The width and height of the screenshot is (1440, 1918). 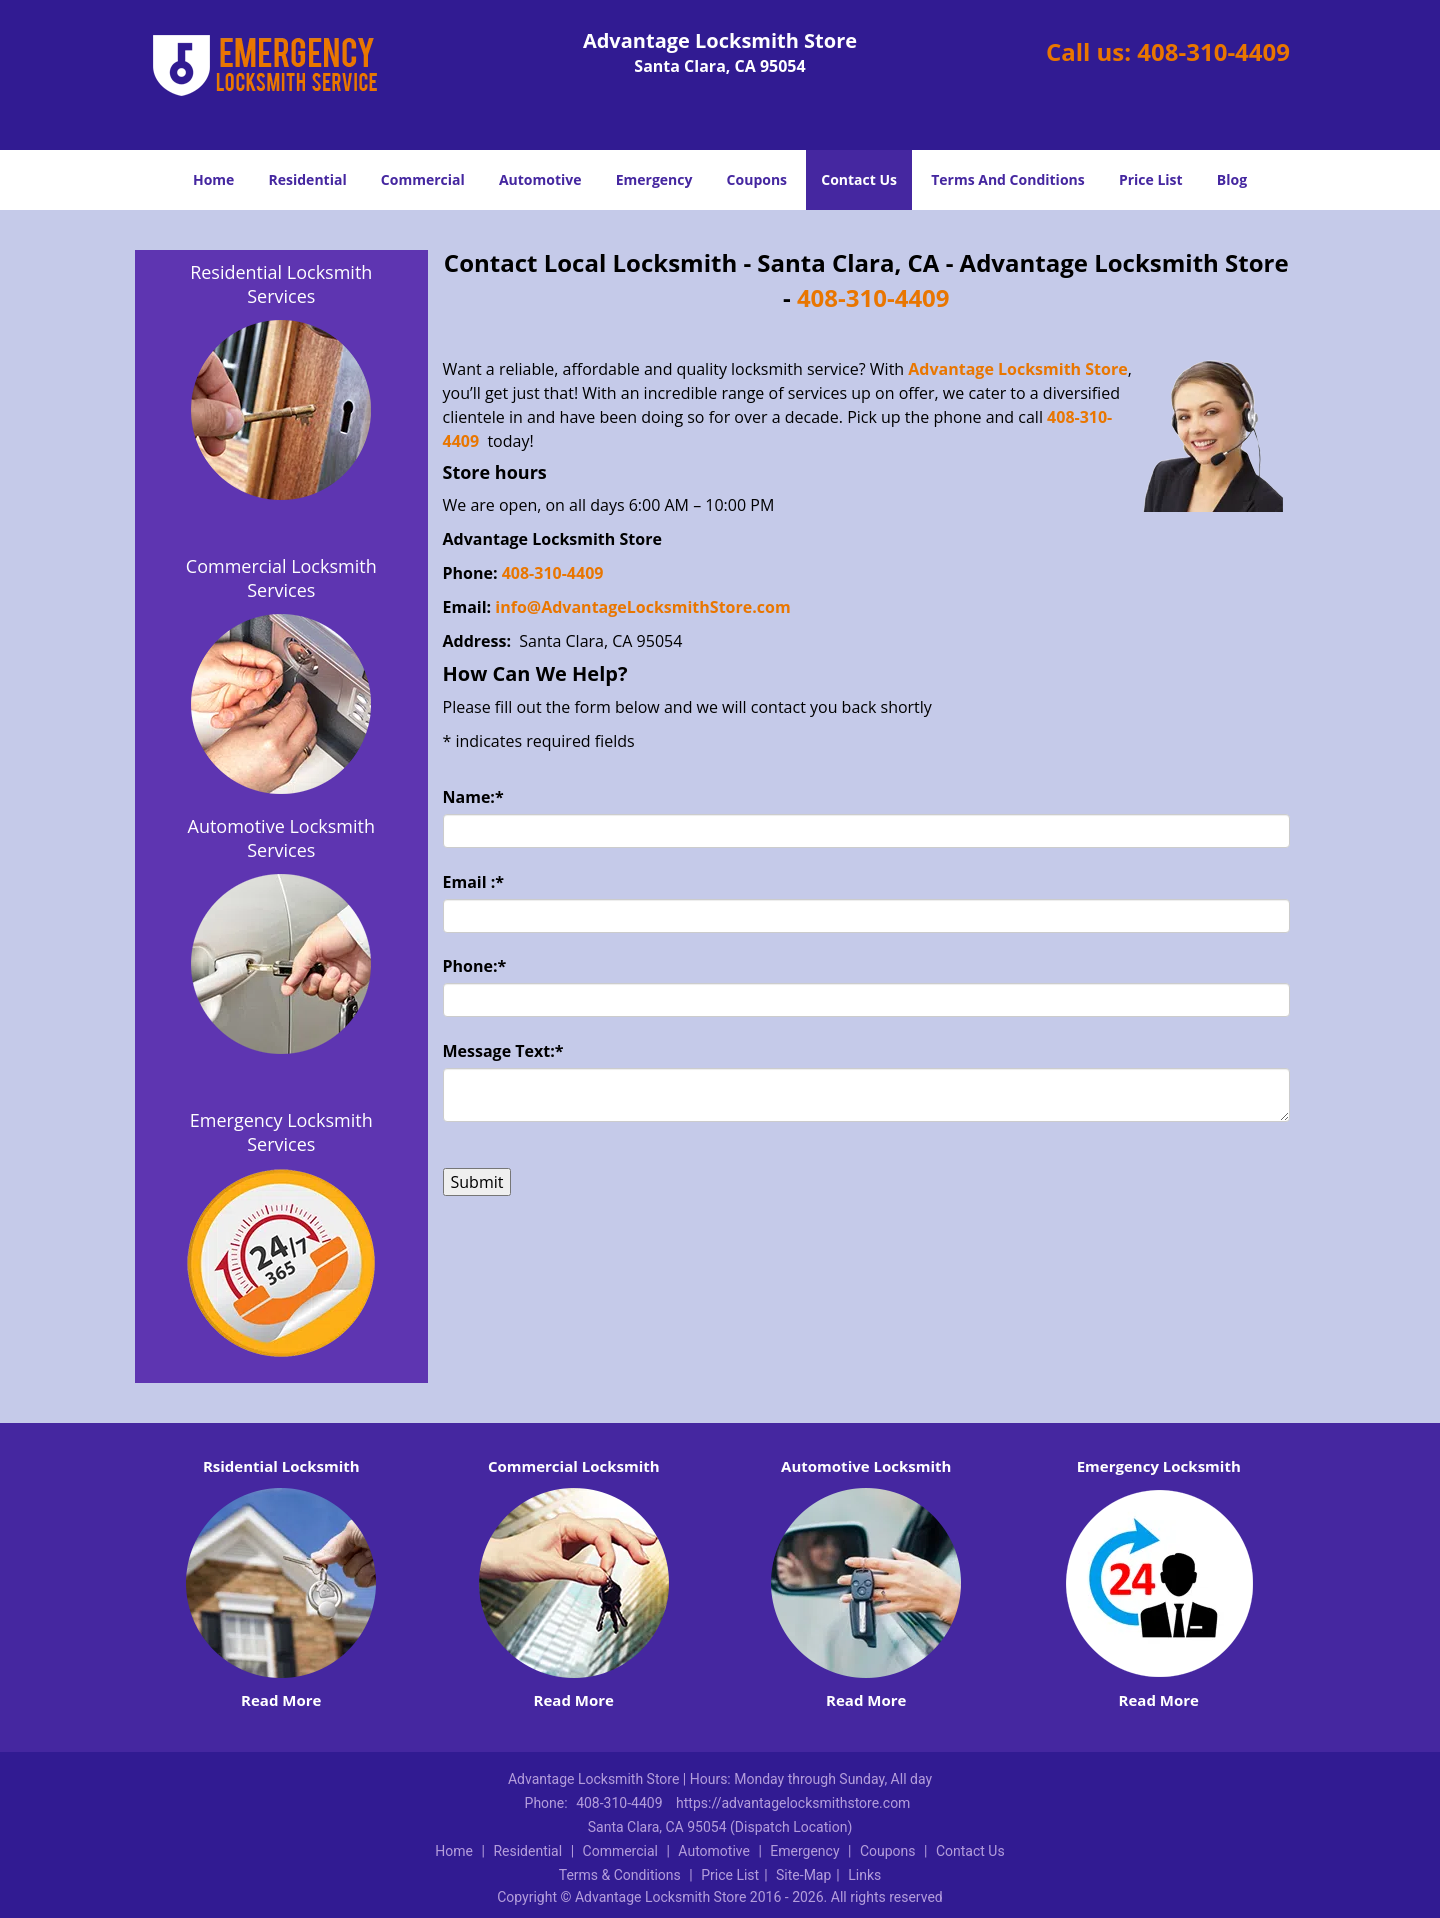 What do you see at coordinates (793, 1803) in the screenshot?
I see `https://advantagelocksmithstore.com` at bounding box center [793, 1803].